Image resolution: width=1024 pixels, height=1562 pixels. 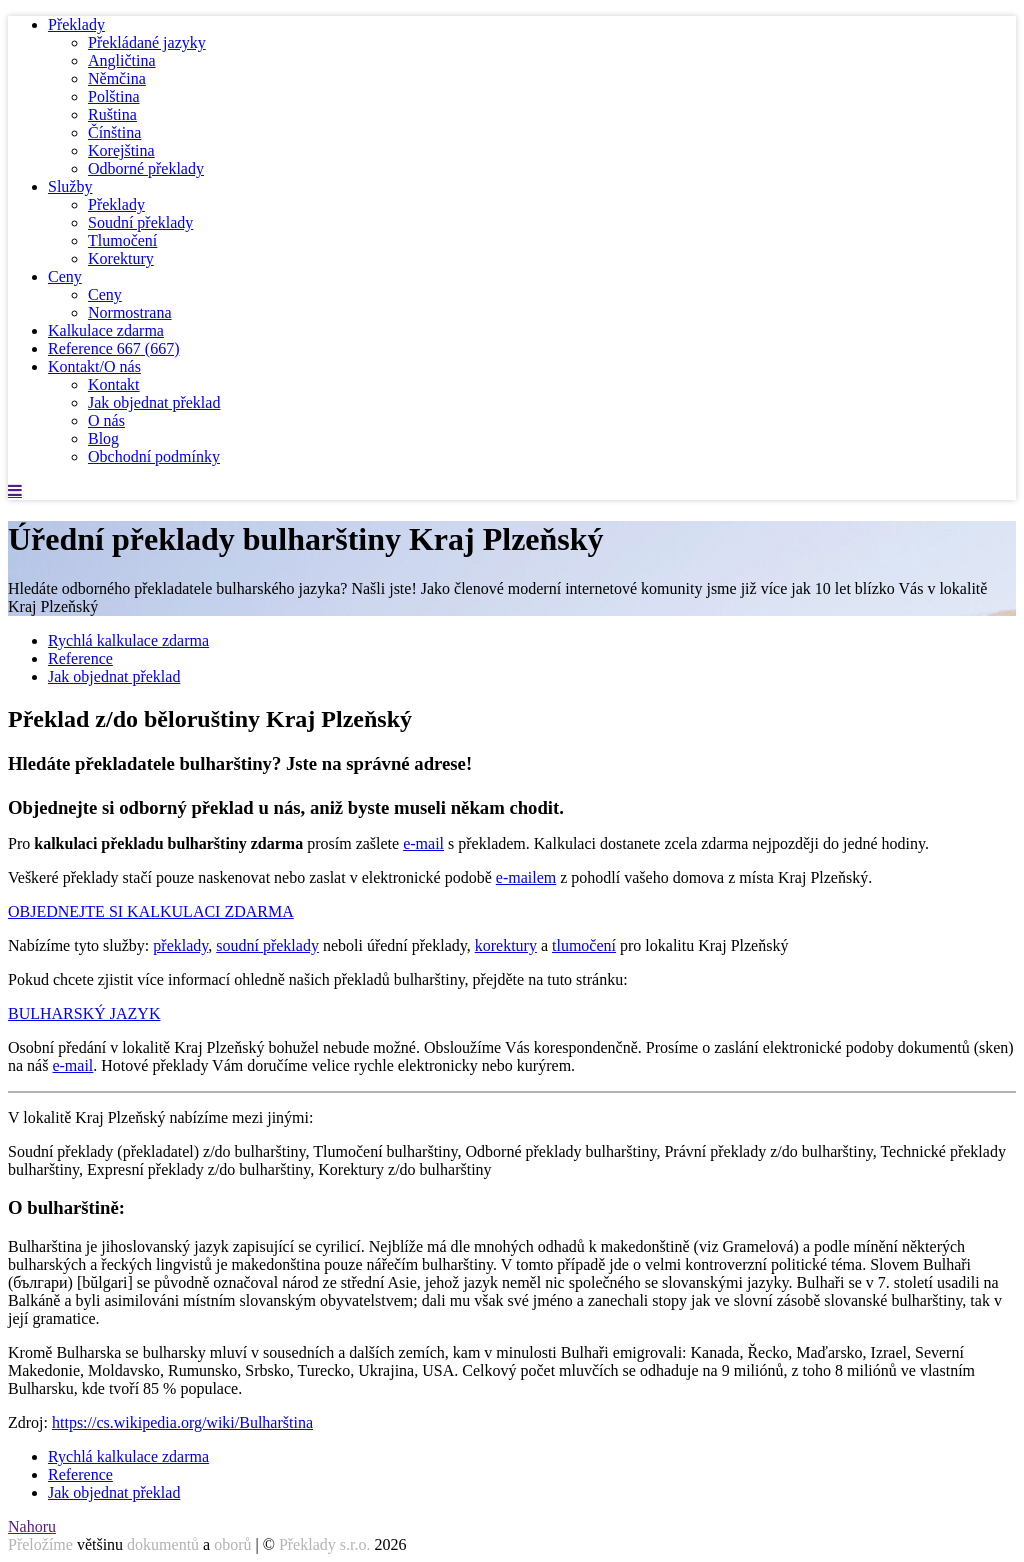 What do you see at coordinates (584, 945) in the screenshot?
I see `tlumočení` at bounding box center [584, 945].